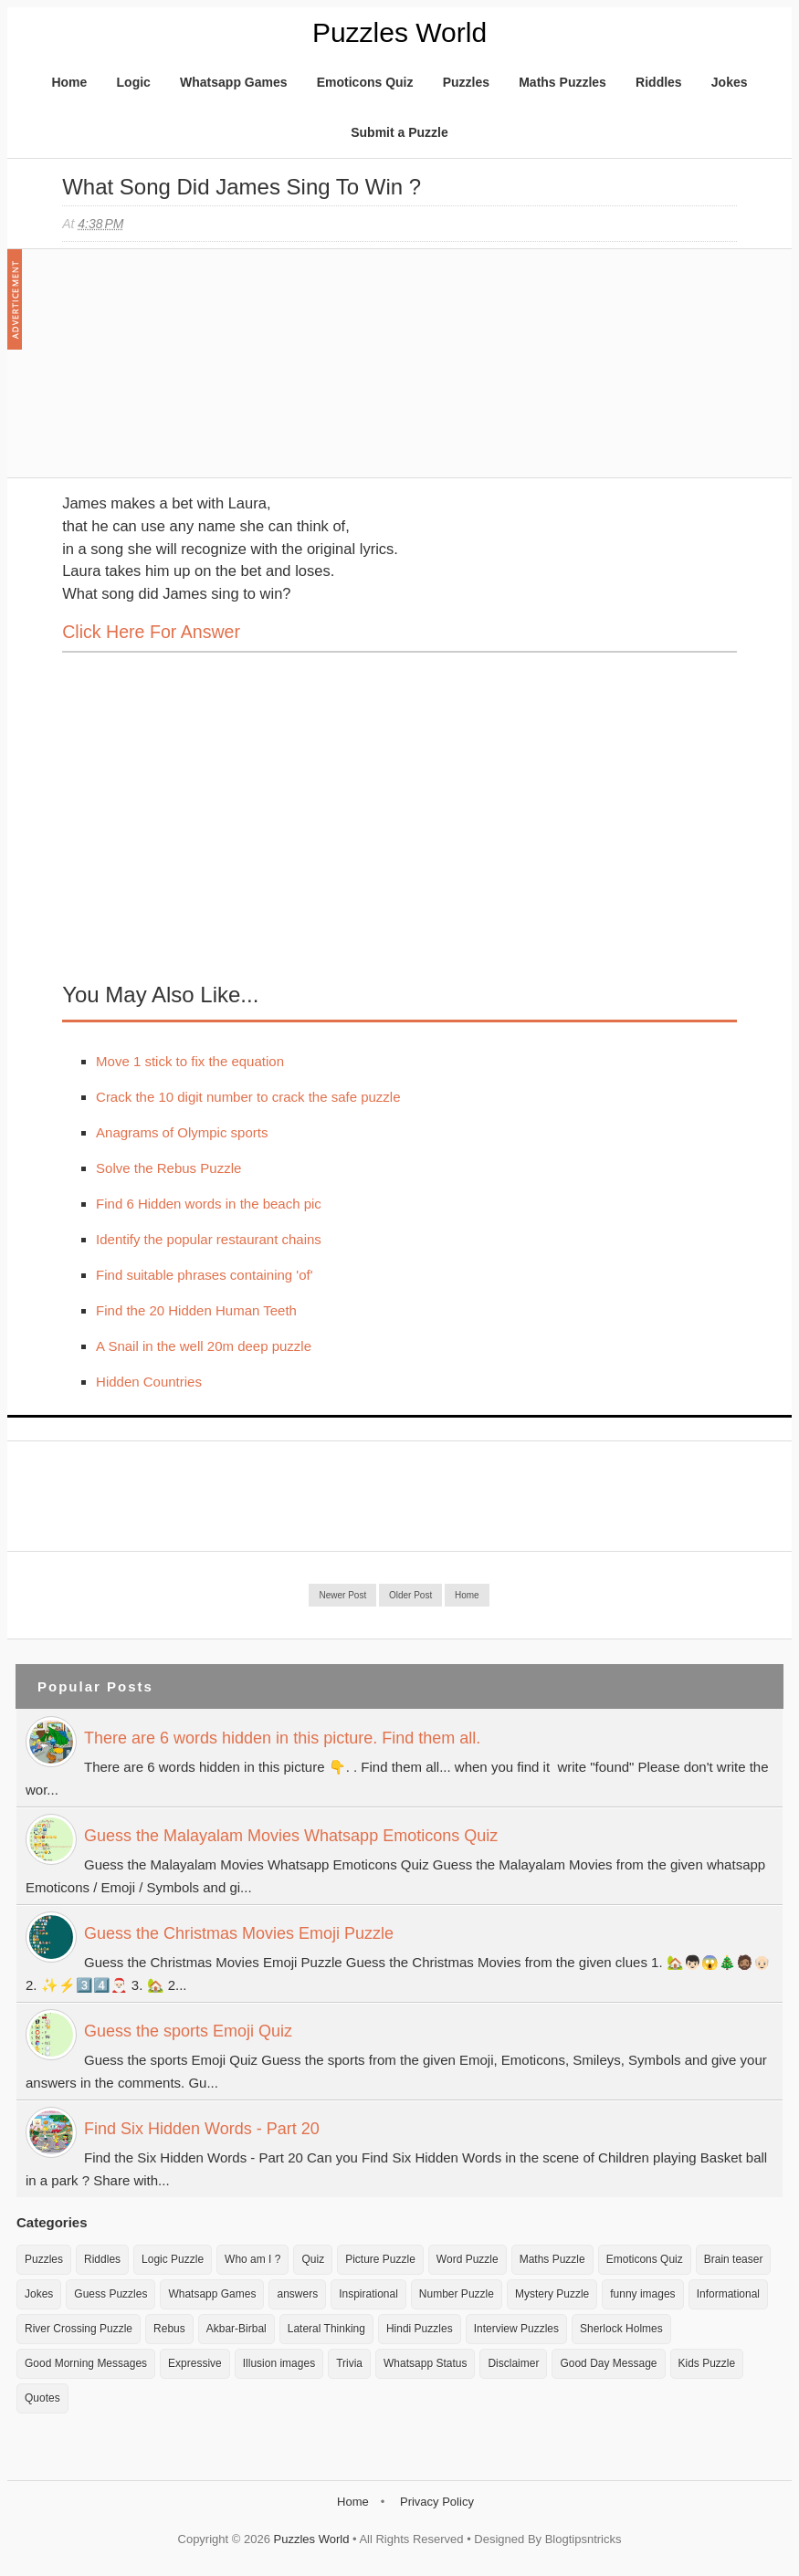 The image size is (799, 2576). Describe the element at coordinates (552, 2259) in the screenshot. I see `Maths Puzzle` at that location.